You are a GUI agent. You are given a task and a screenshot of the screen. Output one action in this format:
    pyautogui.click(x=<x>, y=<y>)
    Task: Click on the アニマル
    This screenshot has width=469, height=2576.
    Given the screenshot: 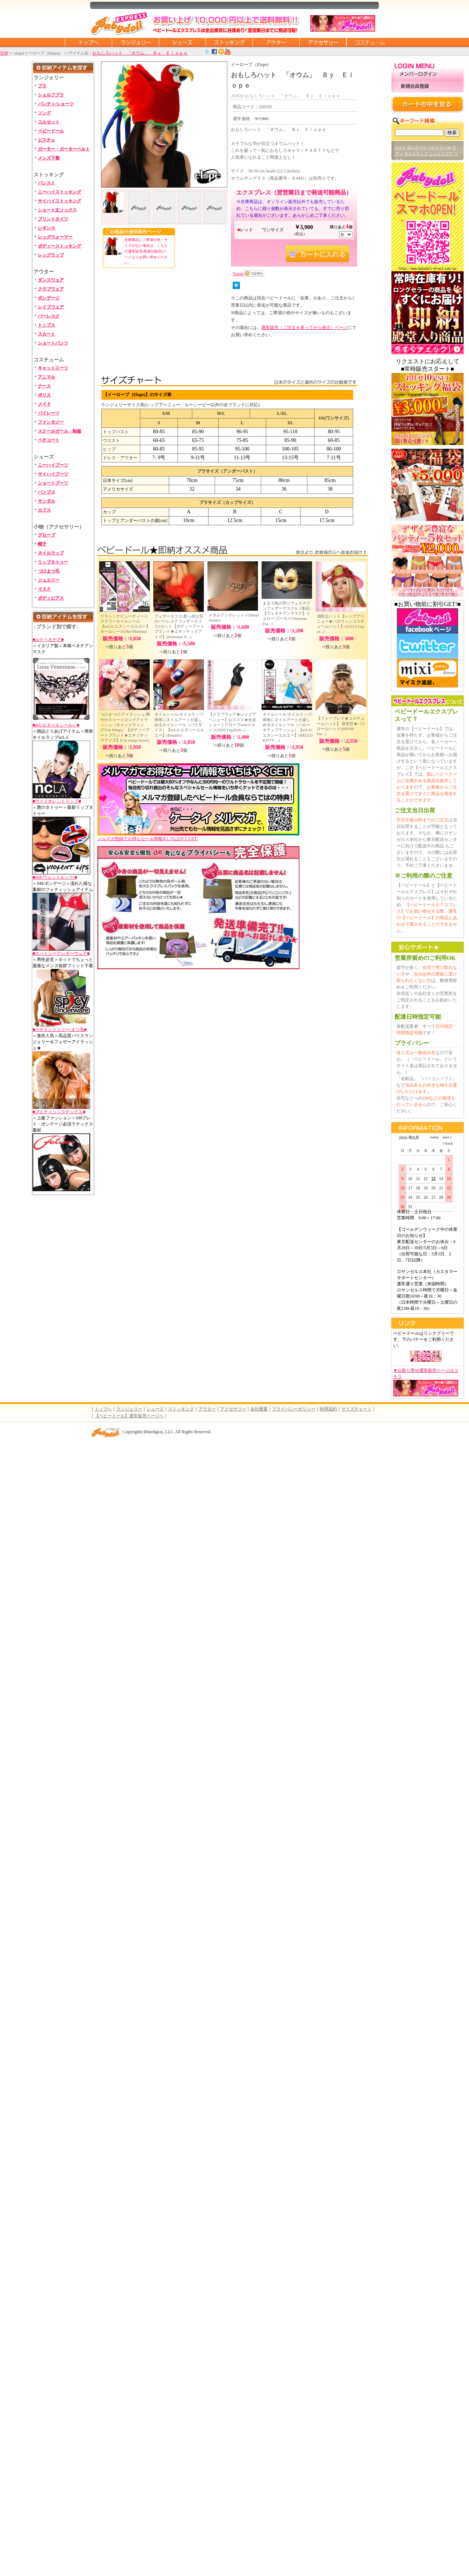 What is the action you would take?
    pyautogui.click(x=46, y=376)
    